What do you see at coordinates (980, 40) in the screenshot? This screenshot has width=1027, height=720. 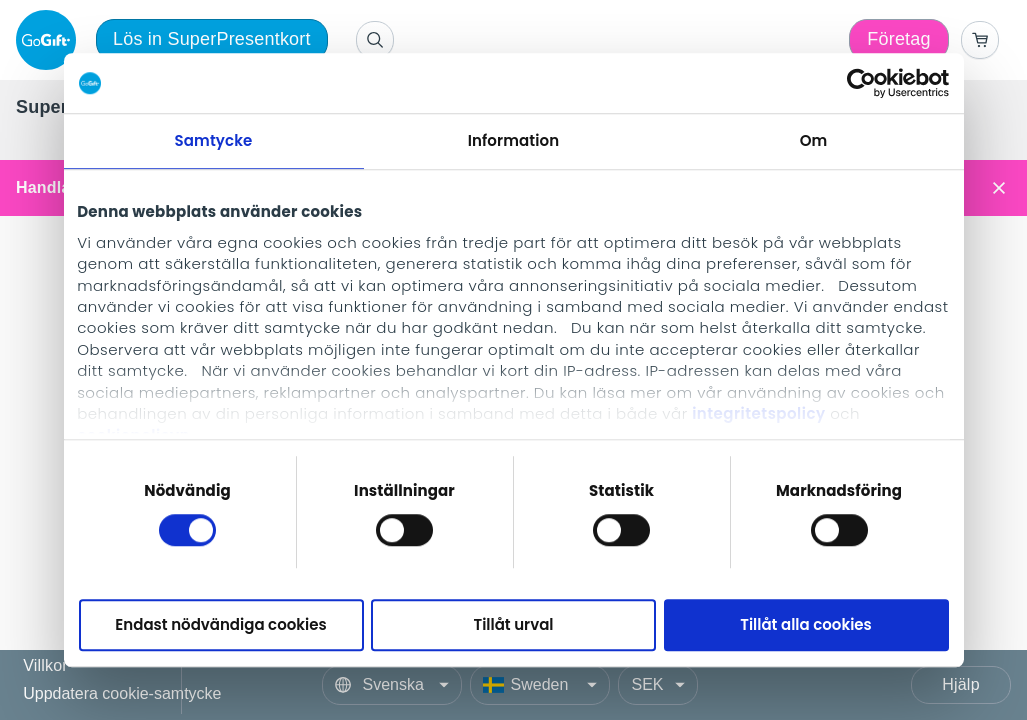 I see `[Go to basket]` at bounding box center [980, 40].